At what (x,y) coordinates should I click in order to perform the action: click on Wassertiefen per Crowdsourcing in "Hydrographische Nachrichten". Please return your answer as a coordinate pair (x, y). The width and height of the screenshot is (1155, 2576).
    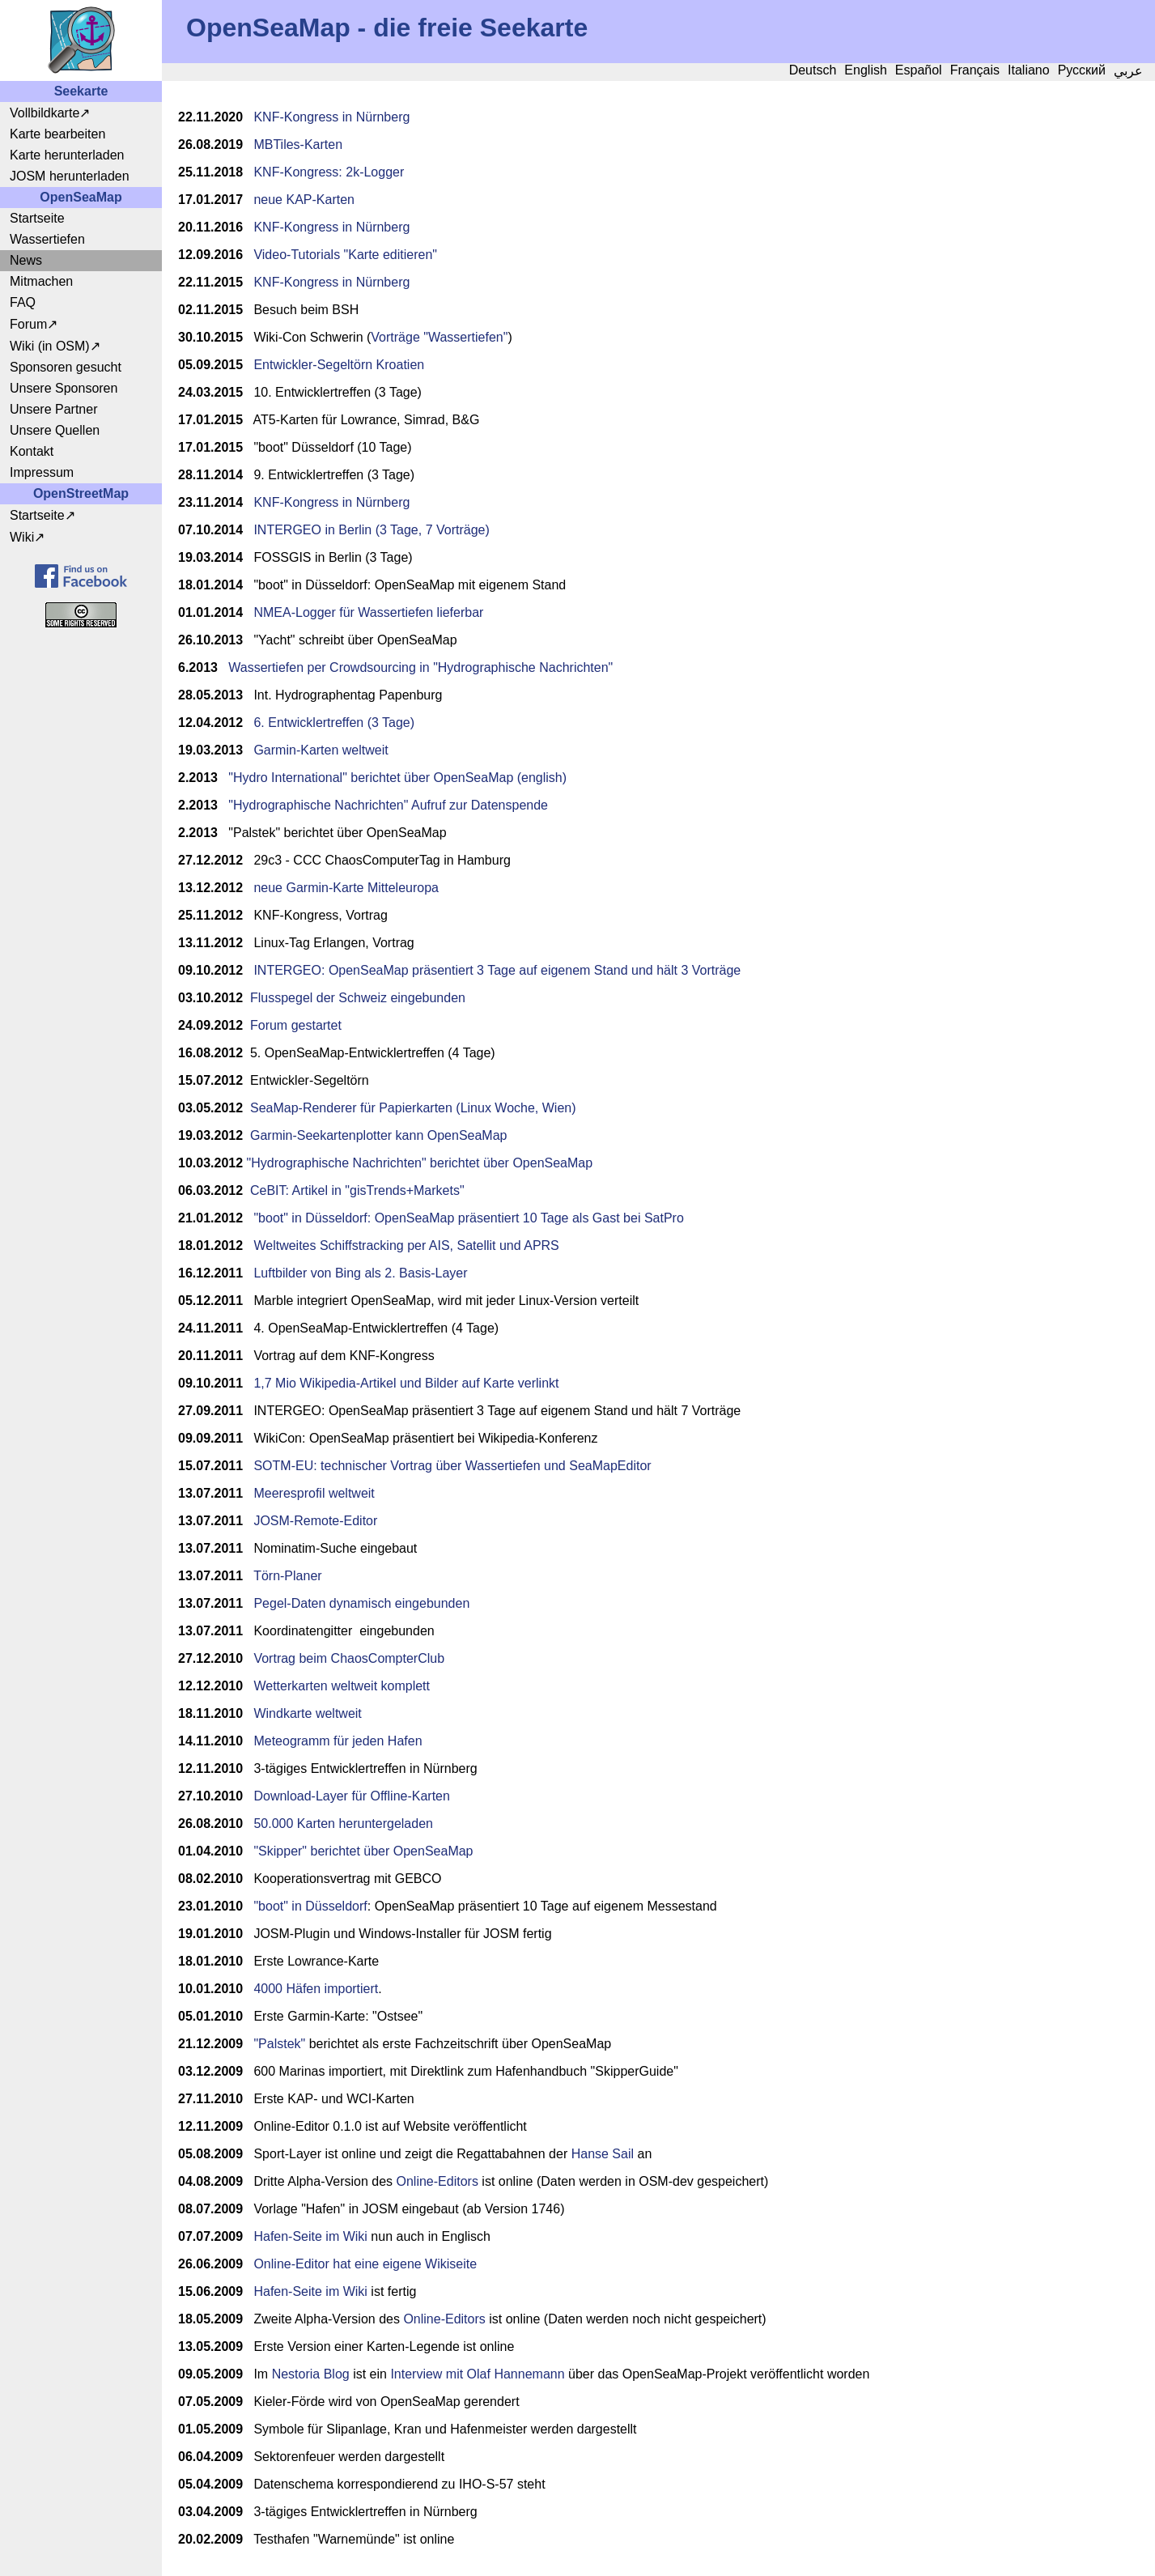
    Looking at the image, I should click on (420, 667).